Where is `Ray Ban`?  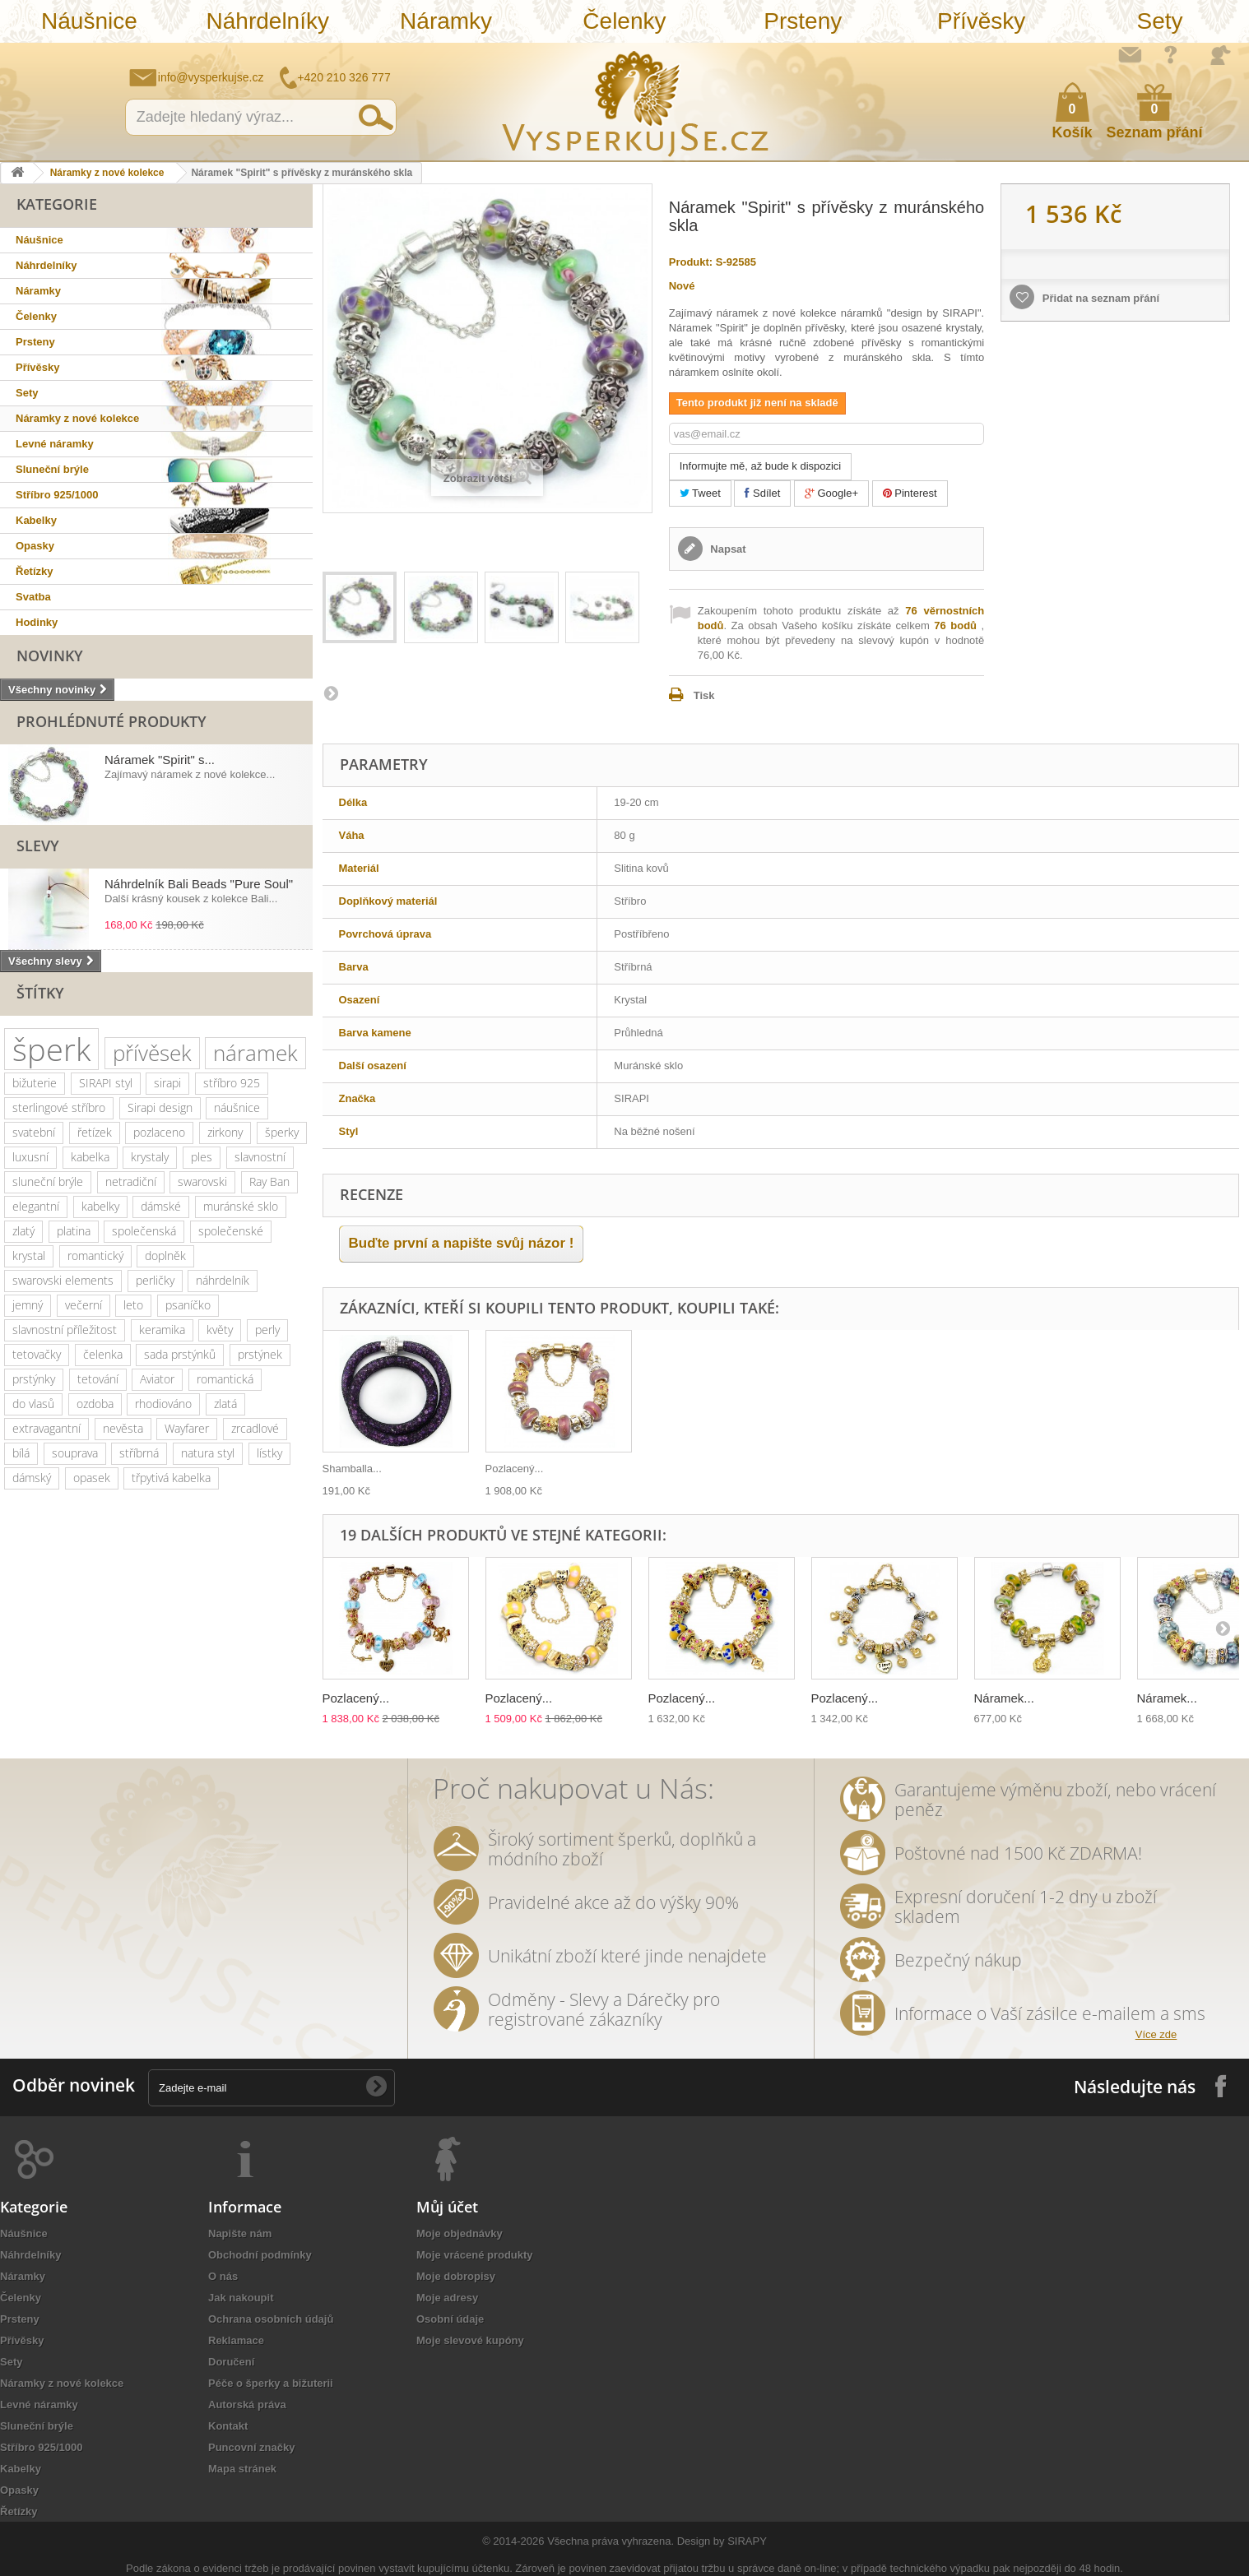
Ray Ban is located at coordinates (269, 1181).